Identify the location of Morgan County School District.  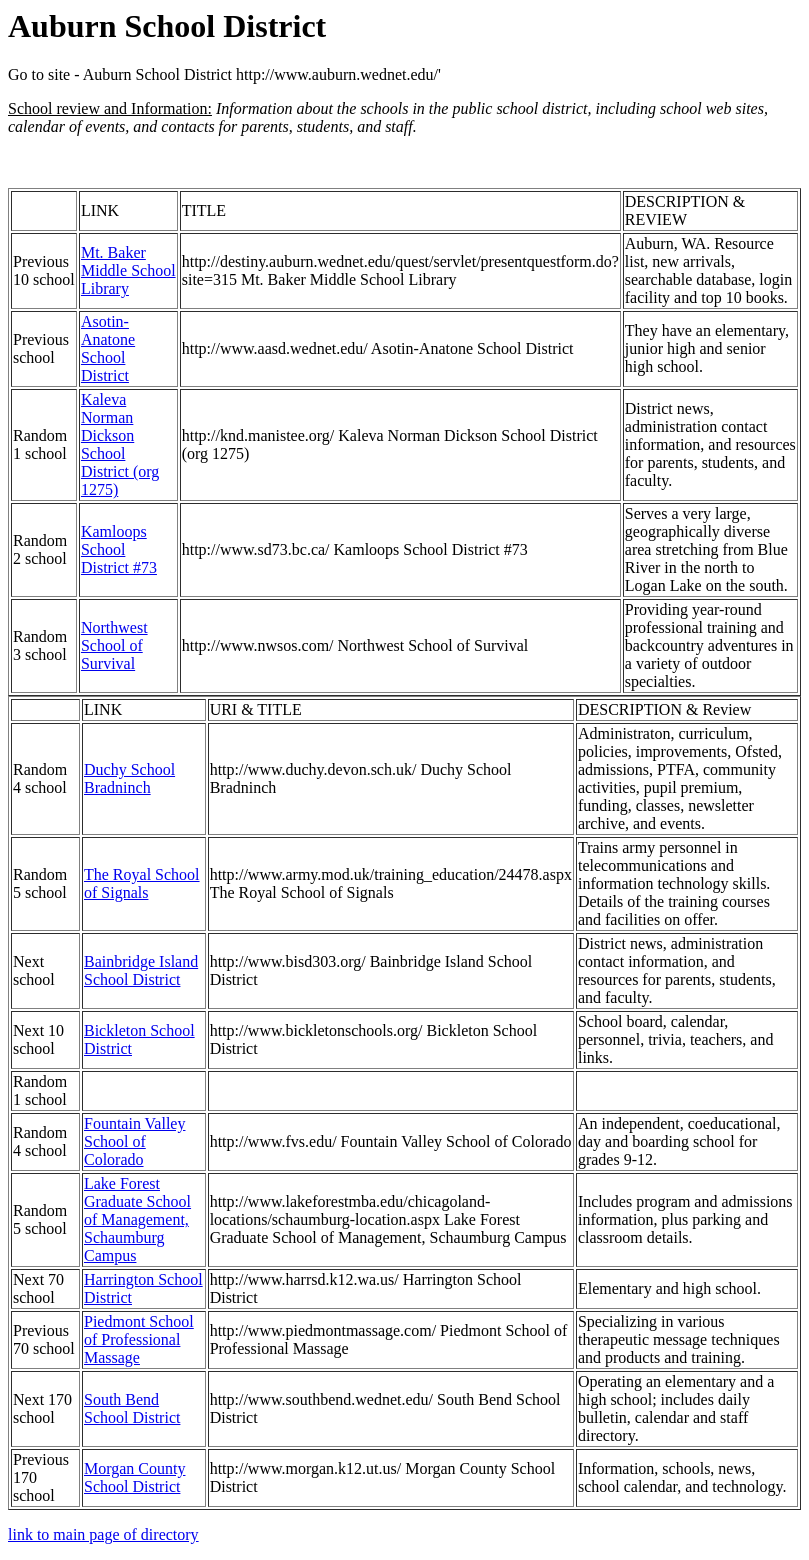
(134, 1477).